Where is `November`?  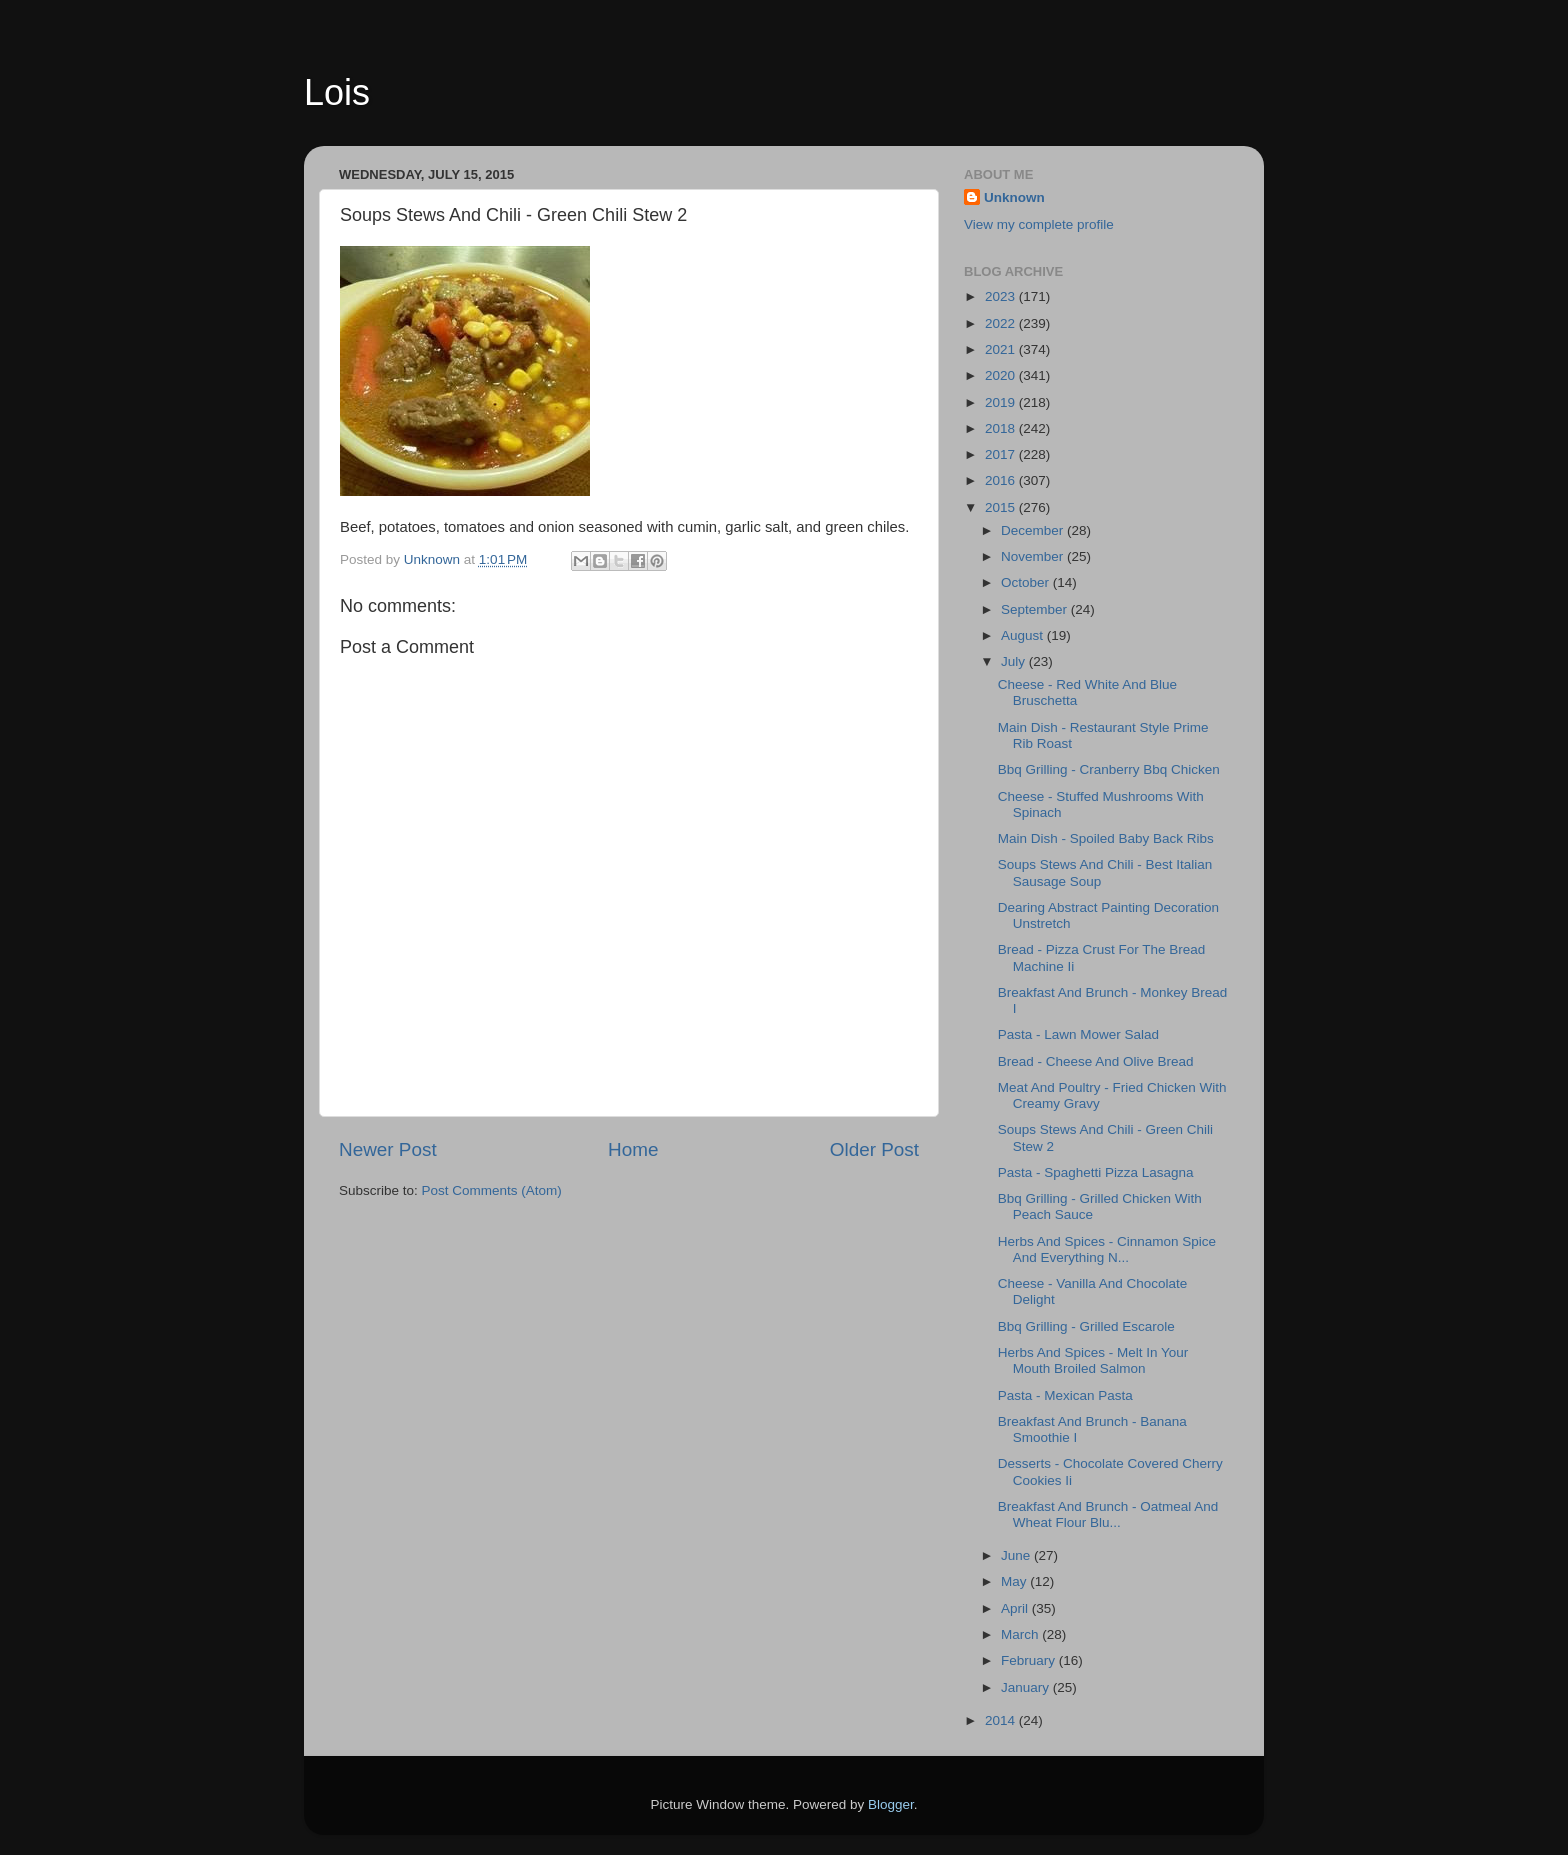 November is located at coordinates (1034, 556).